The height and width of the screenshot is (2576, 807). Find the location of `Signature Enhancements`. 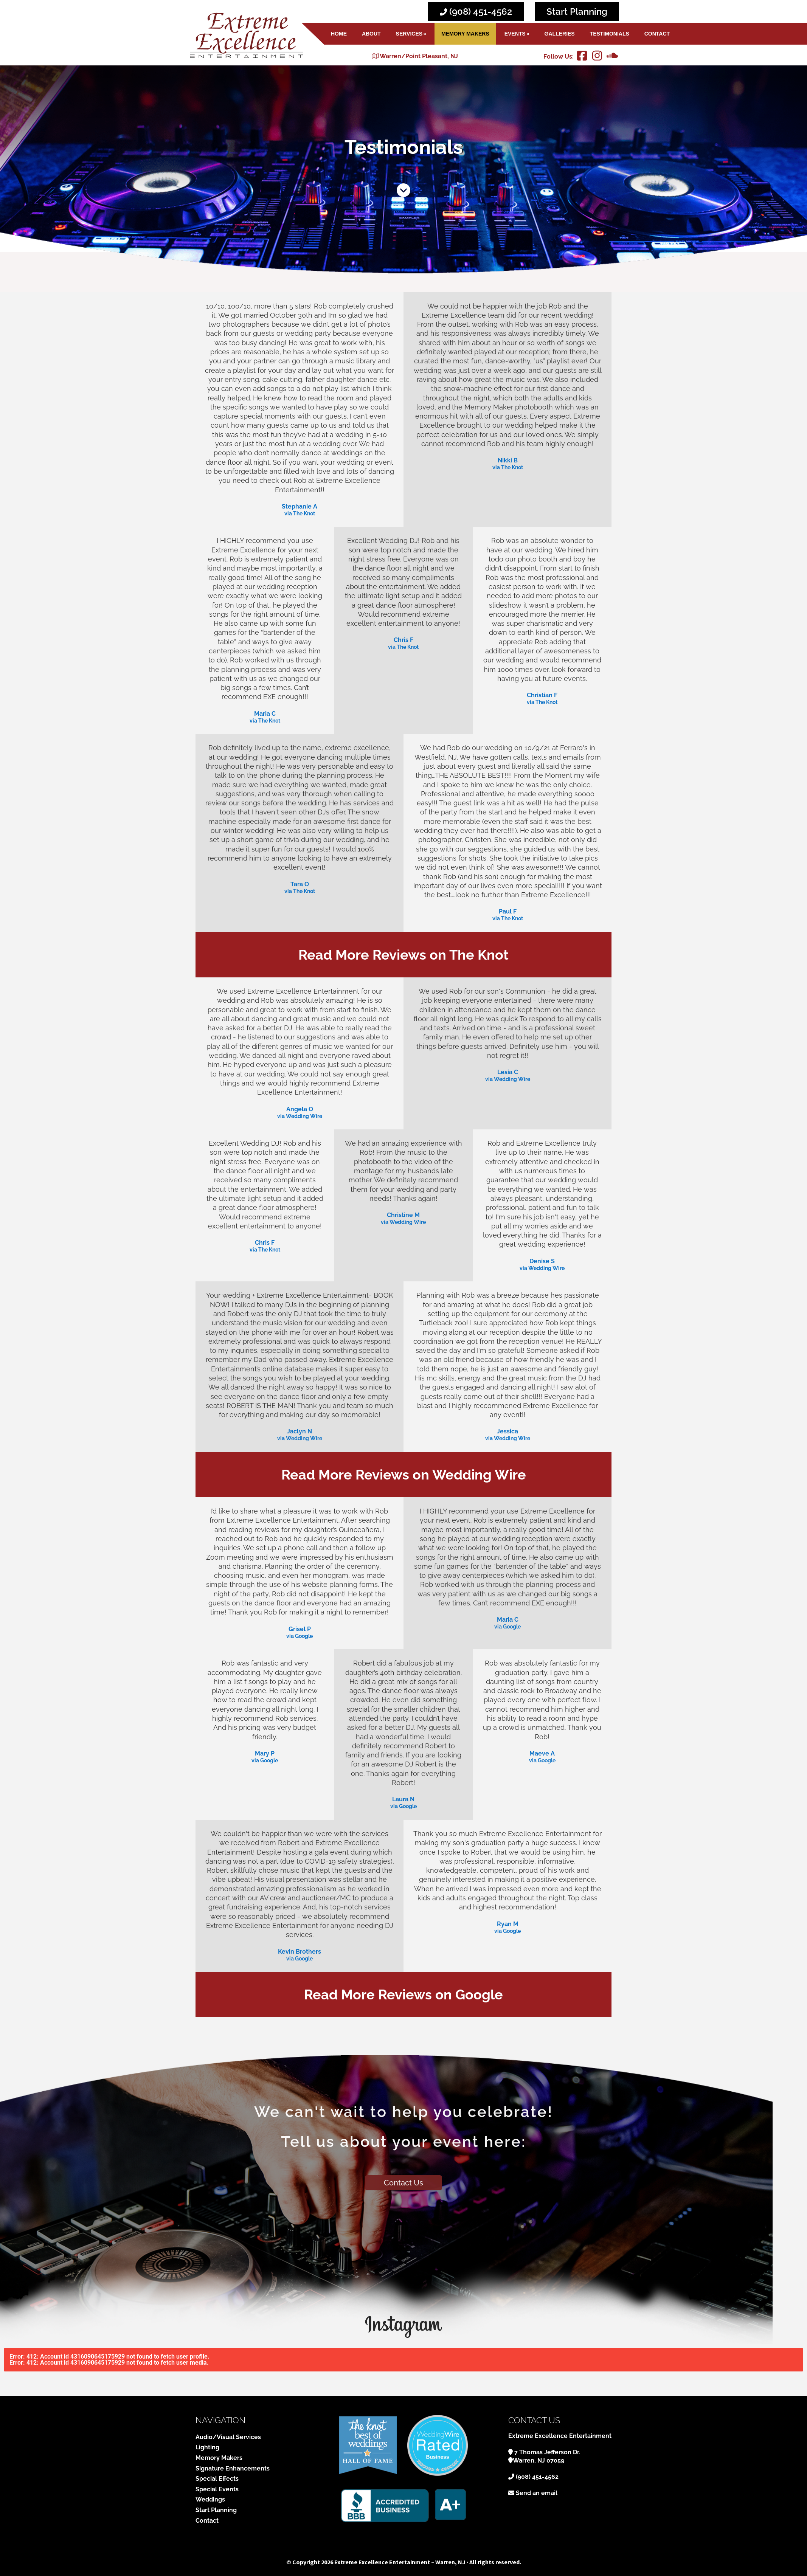

Signature Enhancements is located at coordinates (233, 2468).